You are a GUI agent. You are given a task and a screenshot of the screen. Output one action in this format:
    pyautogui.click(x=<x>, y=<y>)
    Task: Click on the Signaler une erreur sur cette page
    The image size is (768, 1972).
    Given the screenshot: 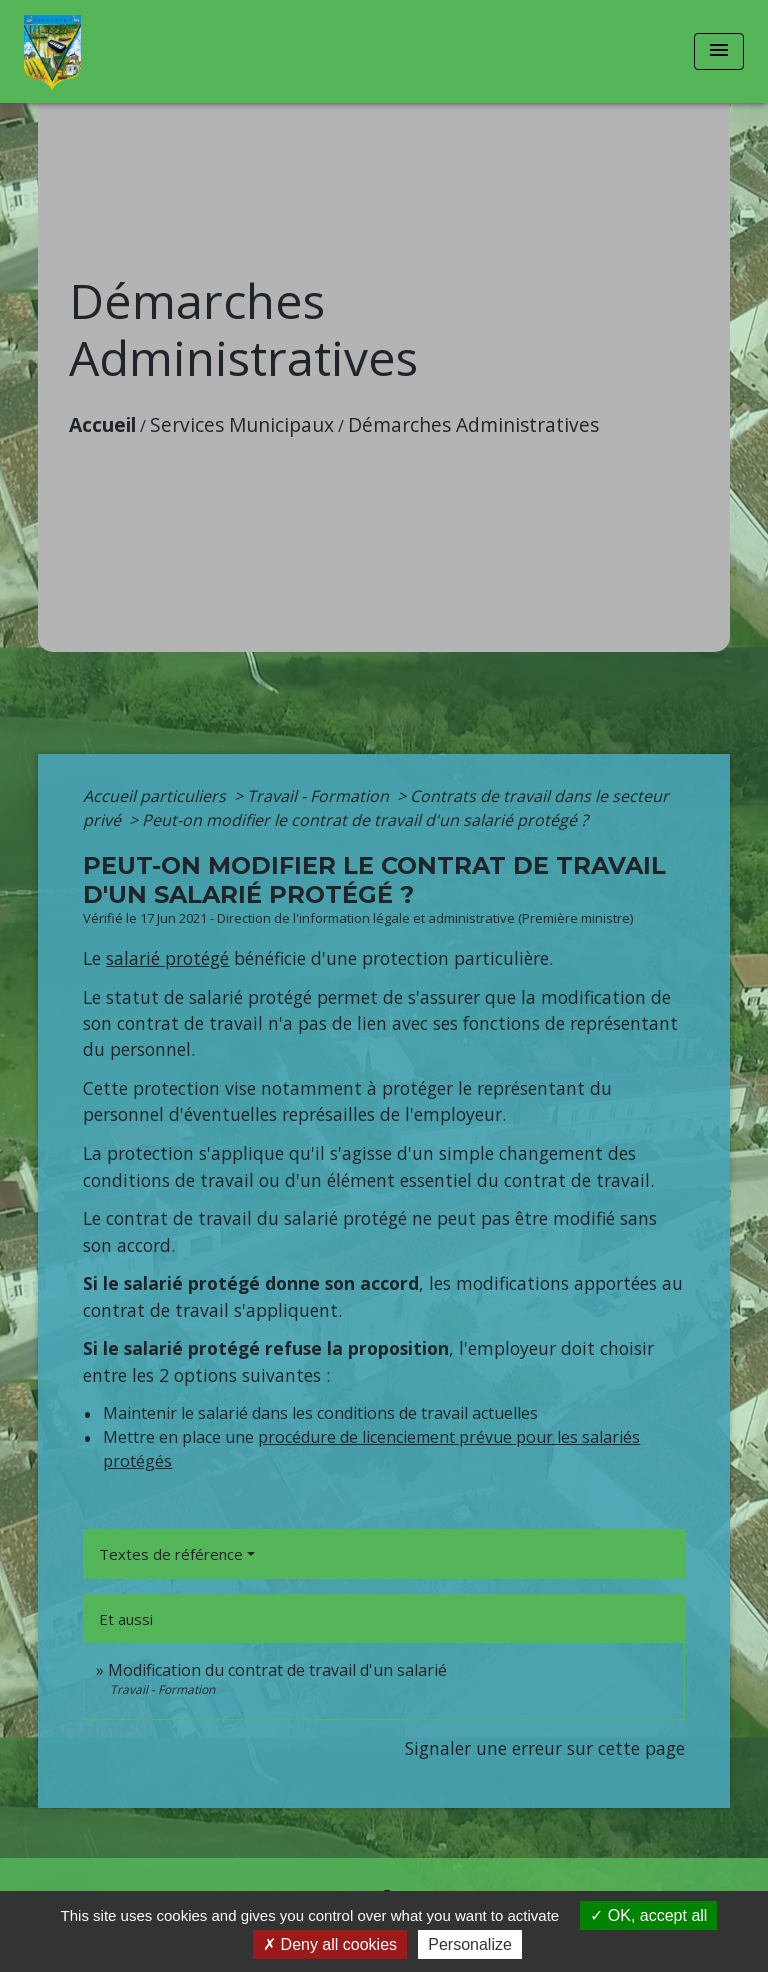 What is the action you would take?
    pyautogui.click(x=545, y=1748)
    